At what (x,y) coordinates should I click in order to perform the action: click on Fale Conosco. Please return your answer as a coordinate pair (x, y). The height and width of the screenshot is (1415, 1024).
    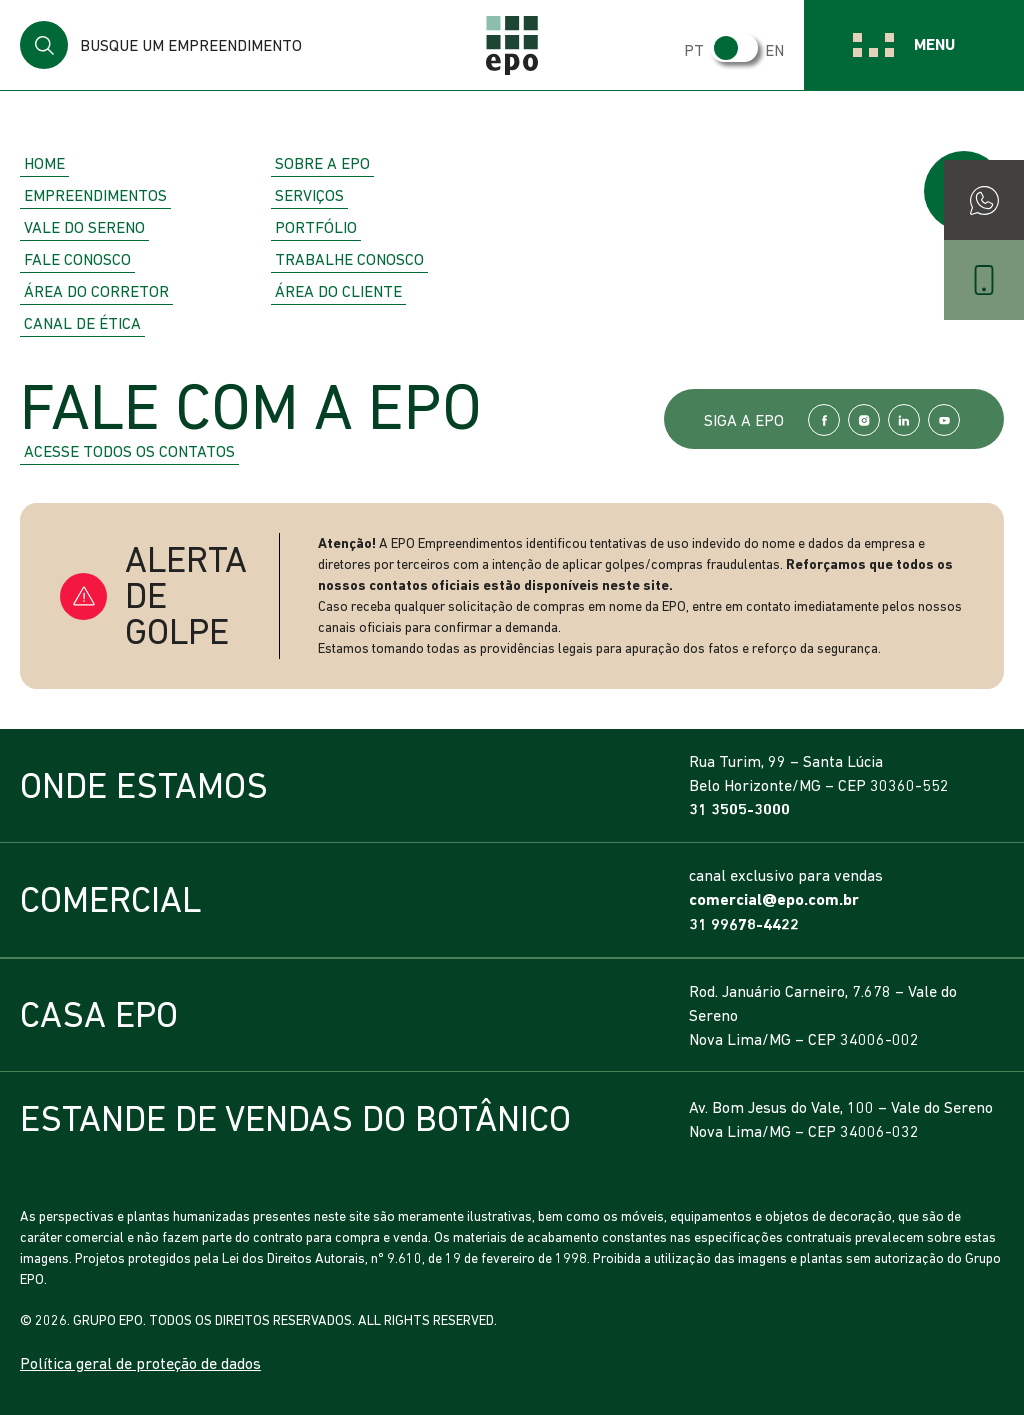
    Looking at the image, I should click on (77, 259).